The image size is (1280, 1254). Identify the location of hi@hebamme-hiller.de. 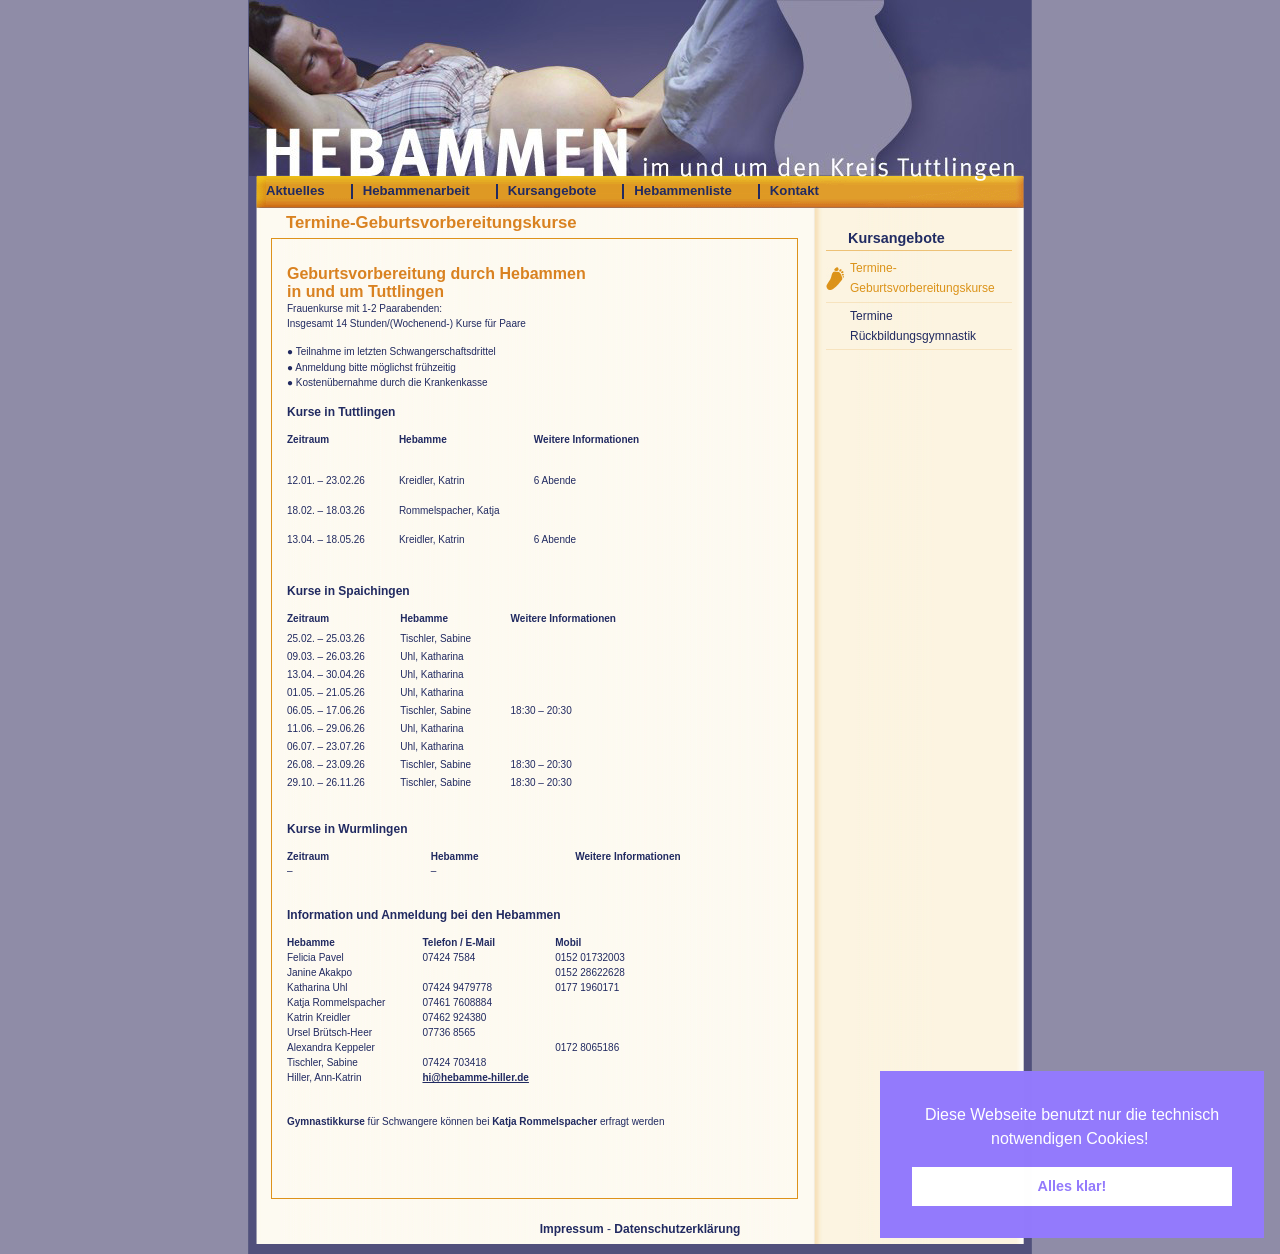
(475, 1077).